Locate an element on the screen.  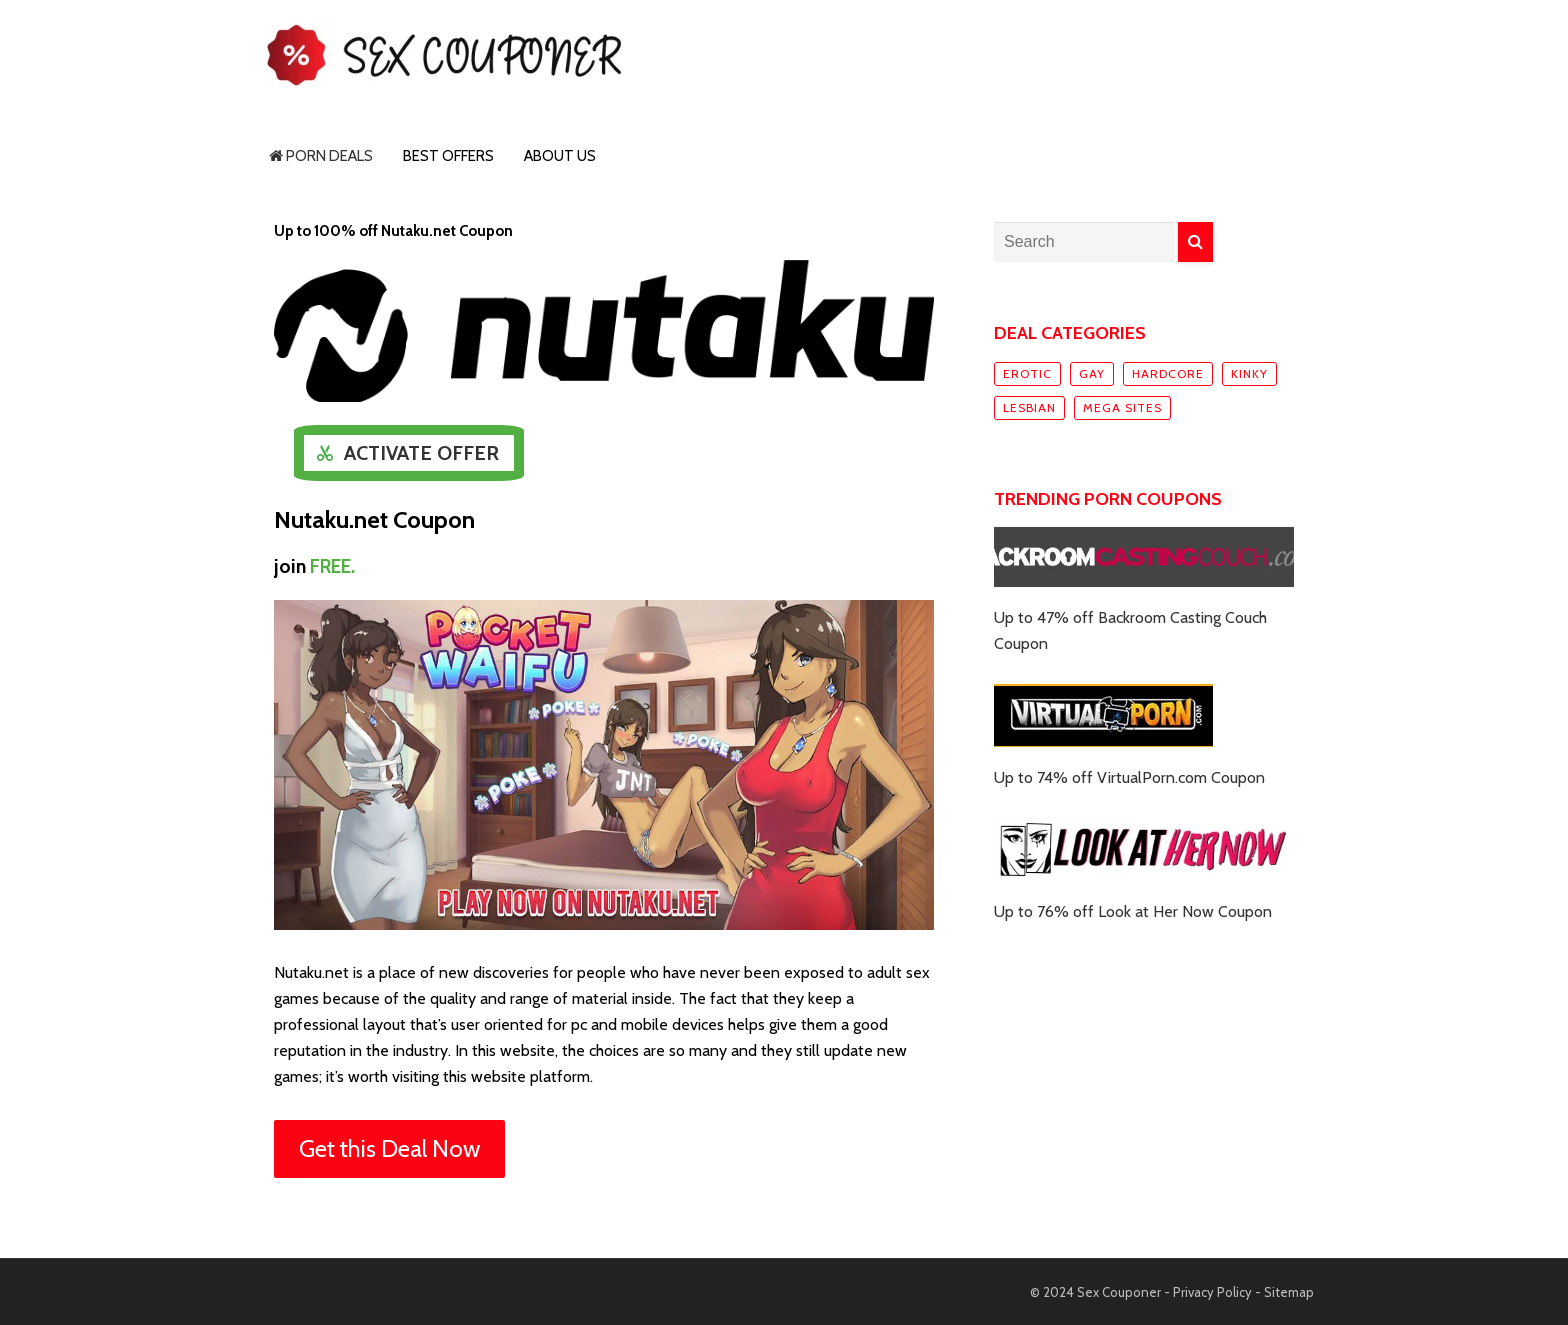
Hardcore is located at coordinates (1168, 373).